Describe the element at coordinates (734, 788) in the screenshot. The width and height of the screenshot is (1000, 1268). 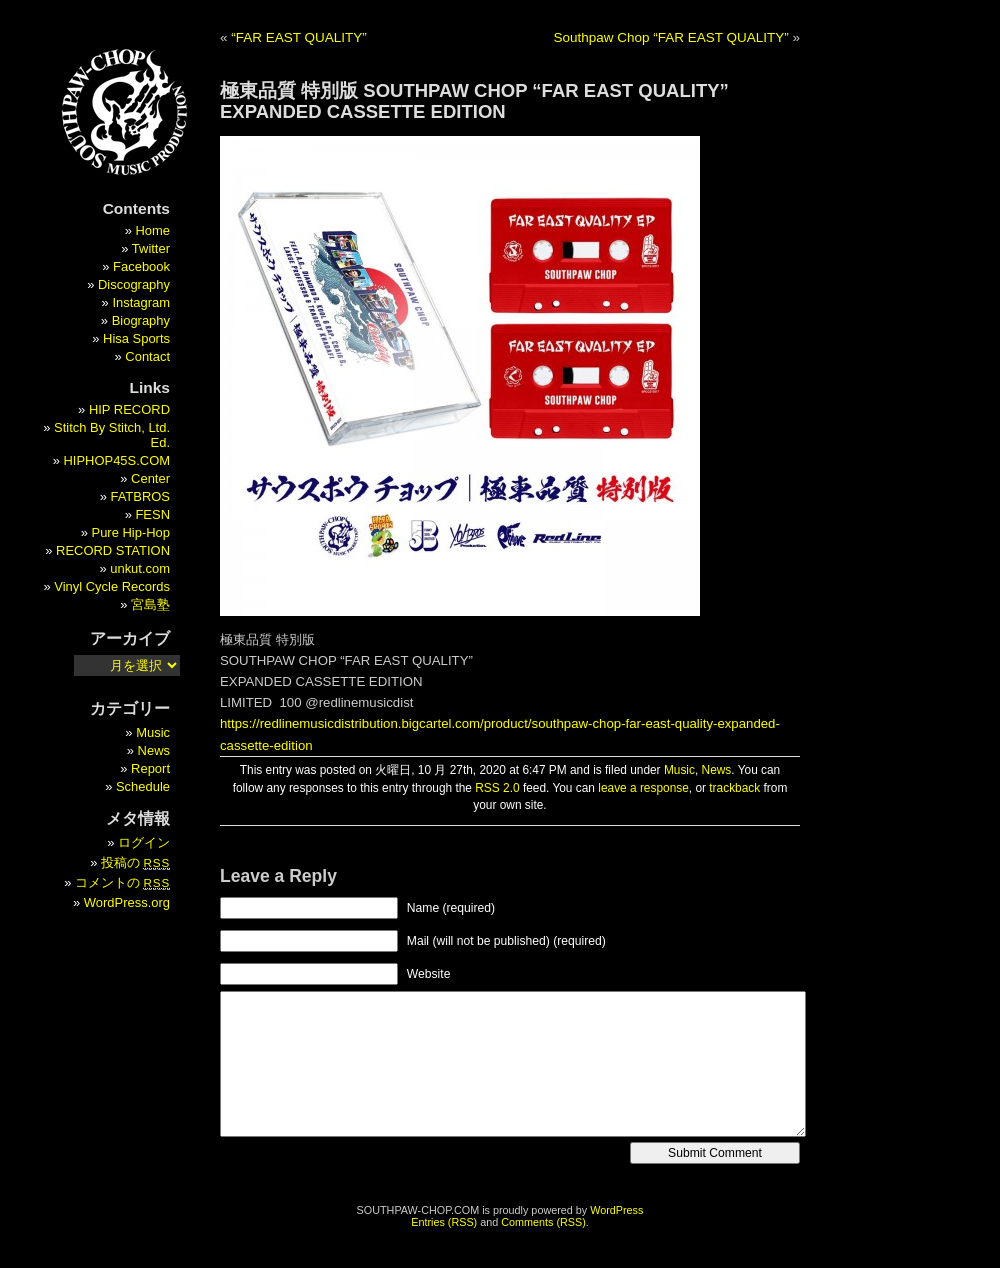
I see `trackback` at that location.